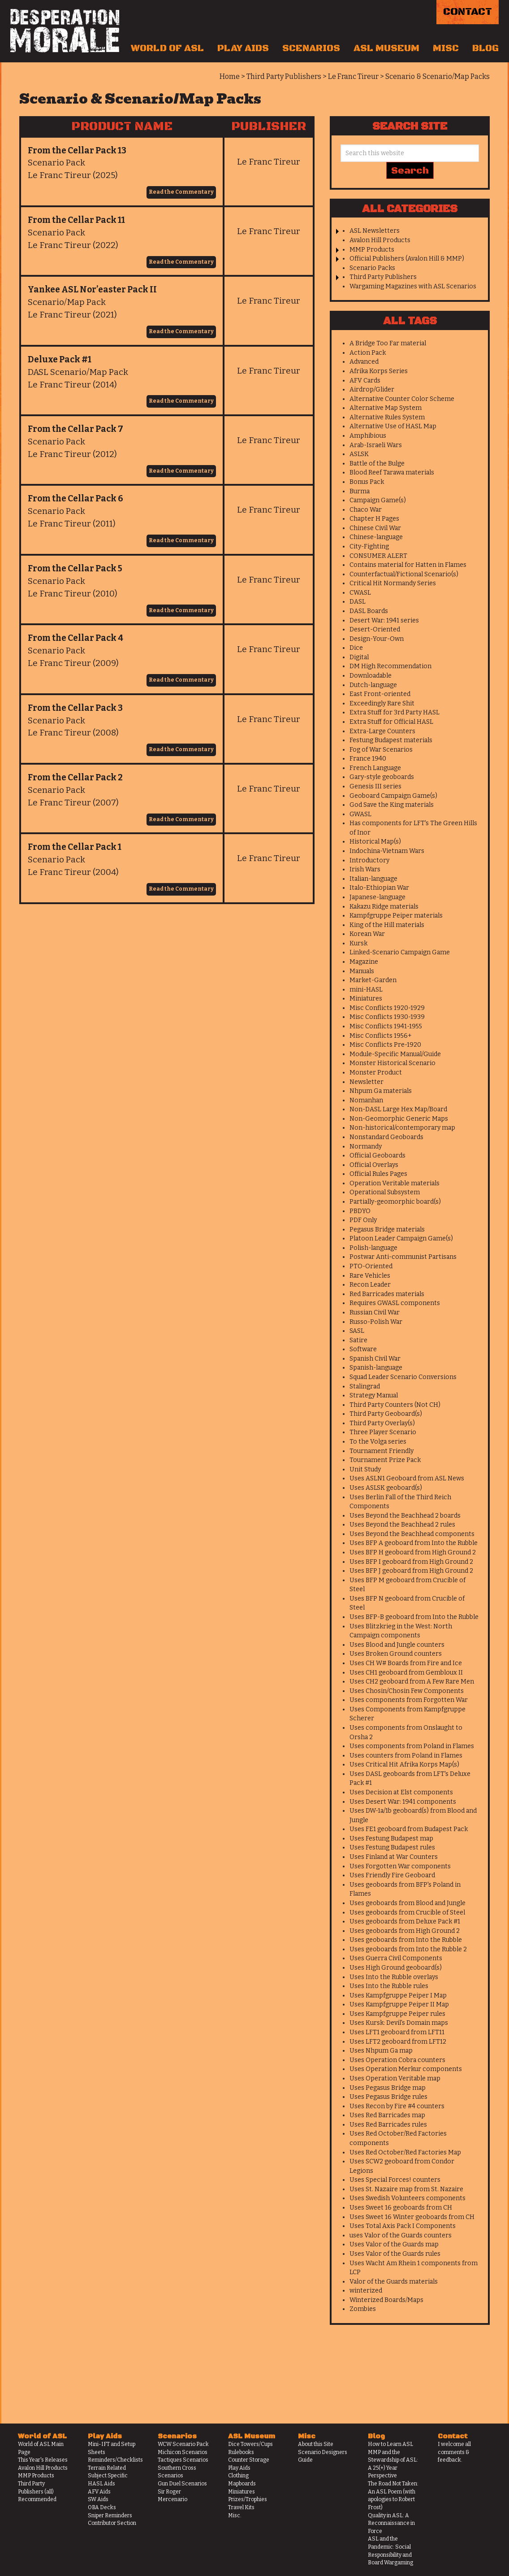 The width and height of the screenshot is (509, 2576). I want to click on Uses Kampfgruppe Peiper I Map, so click(398, 1995).